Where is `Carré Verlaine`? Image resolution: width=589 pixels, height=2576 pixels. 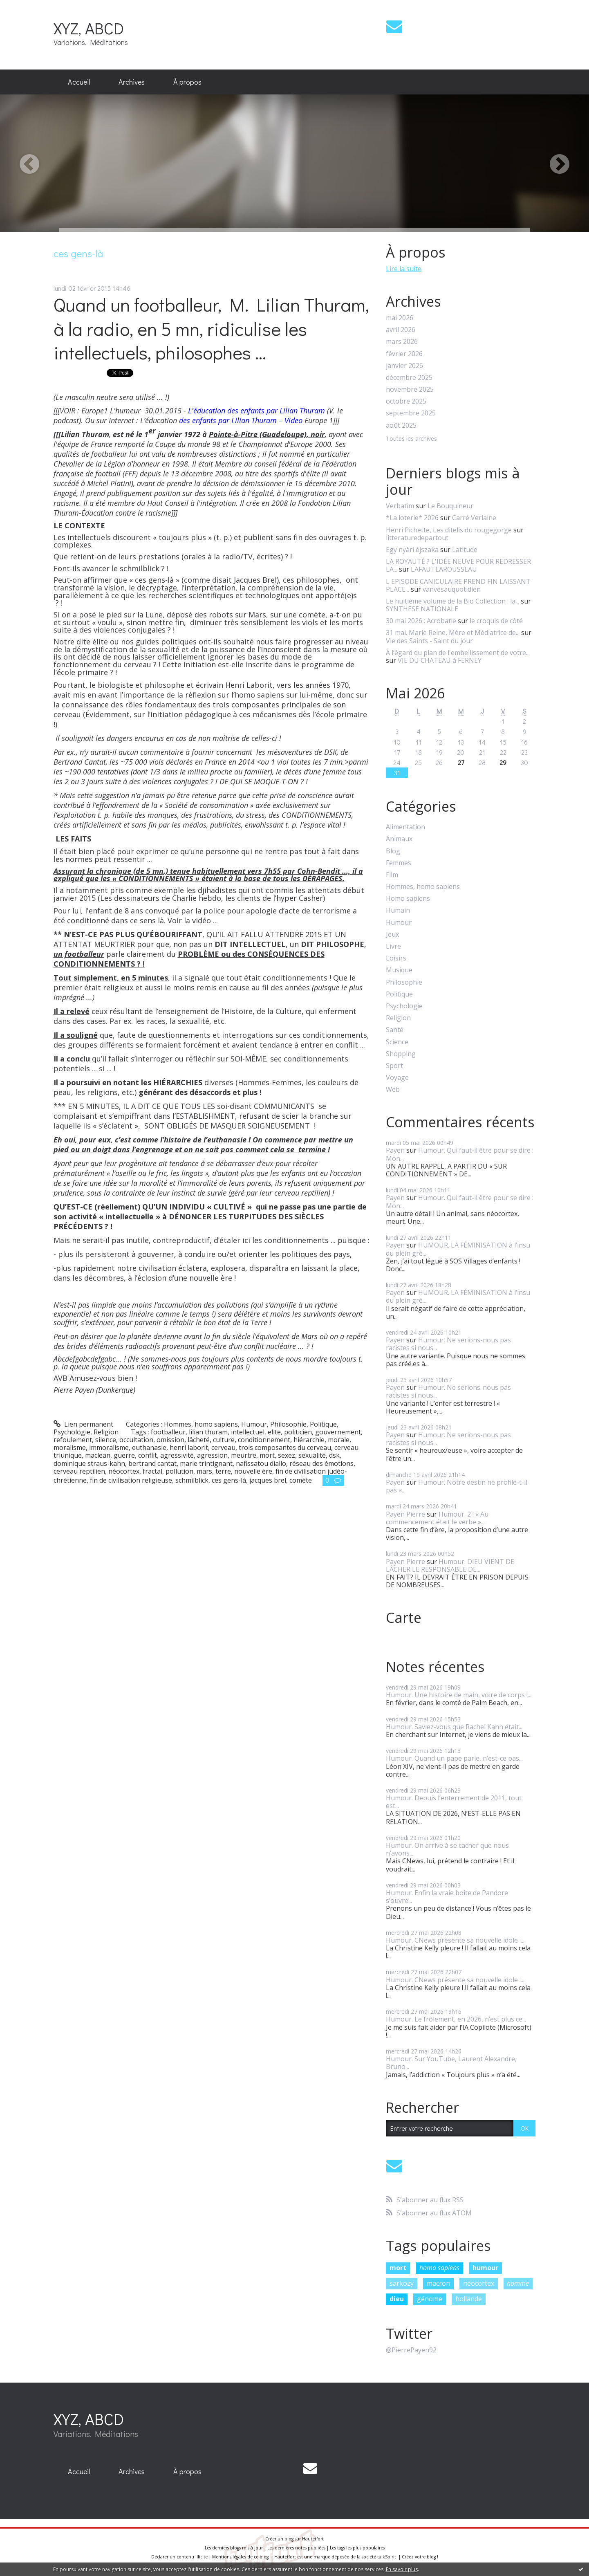 Carré Verlaine is located at coordinates (474, 517).